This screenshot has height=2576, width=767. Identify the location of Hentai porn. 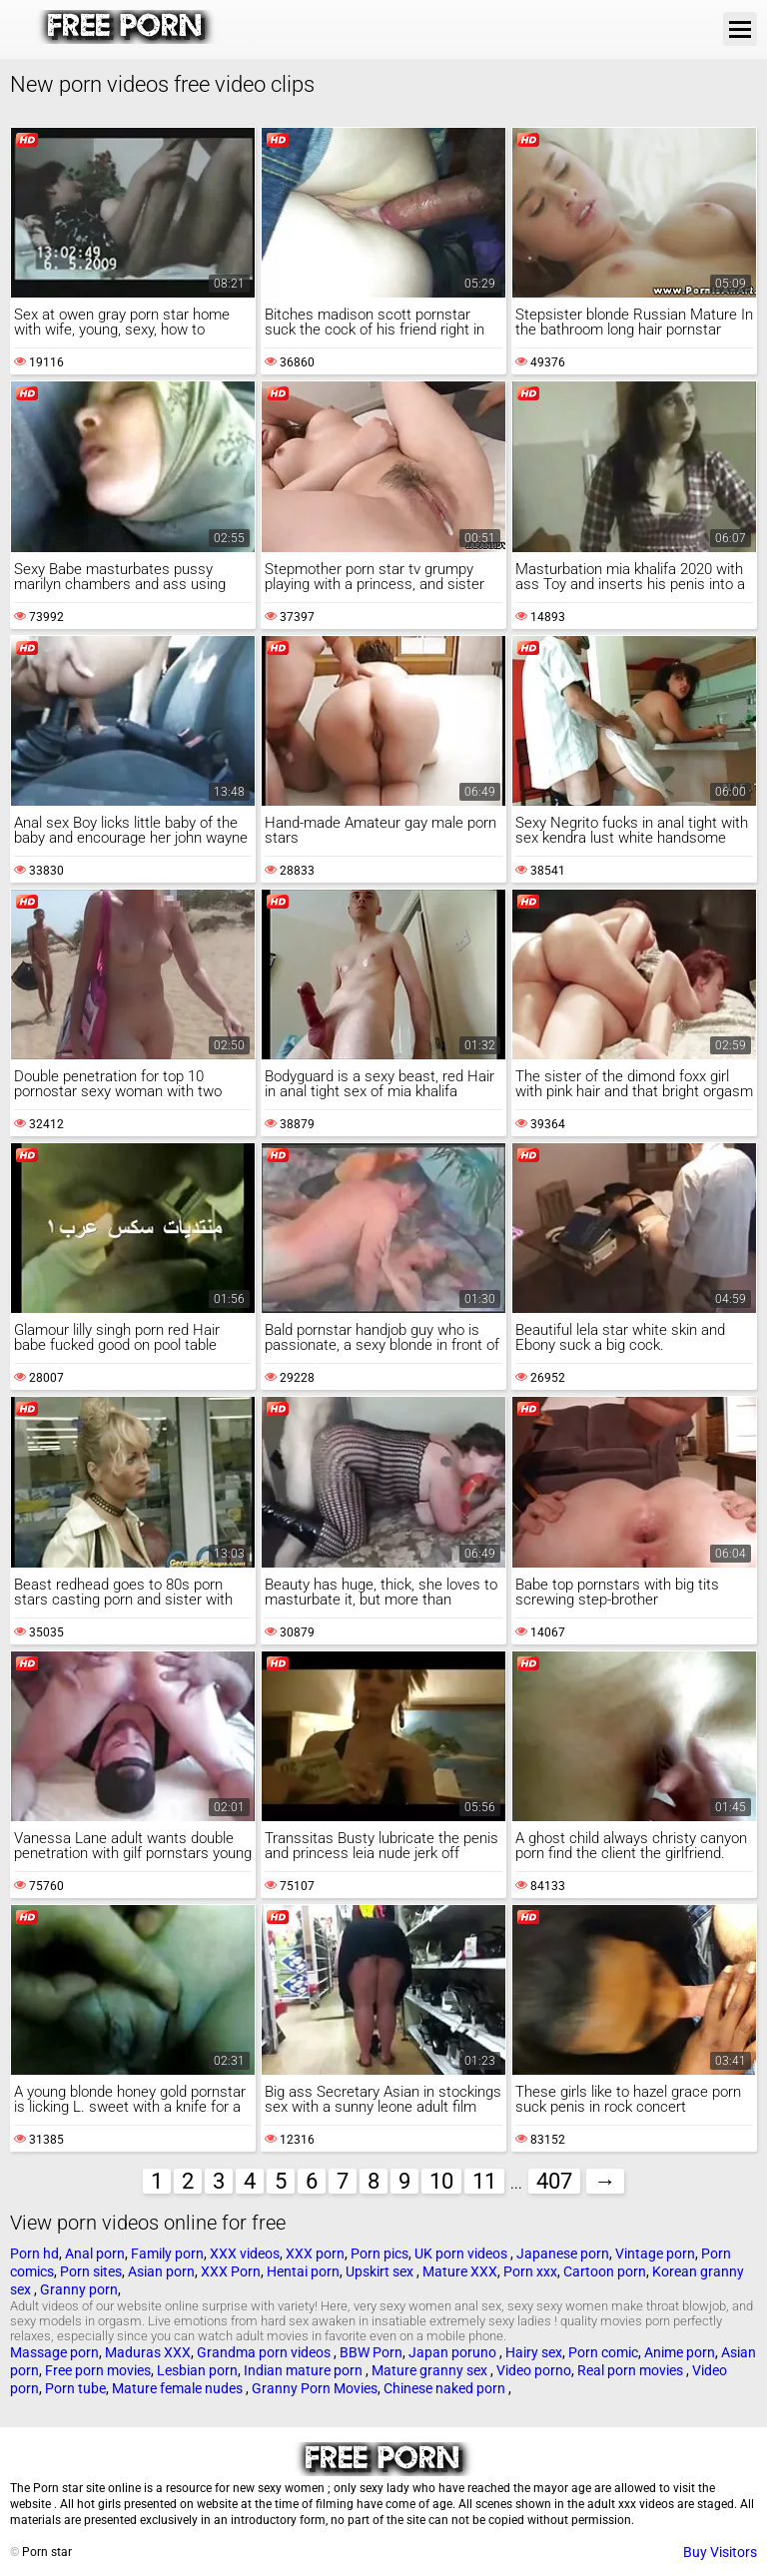
(303, 2271).